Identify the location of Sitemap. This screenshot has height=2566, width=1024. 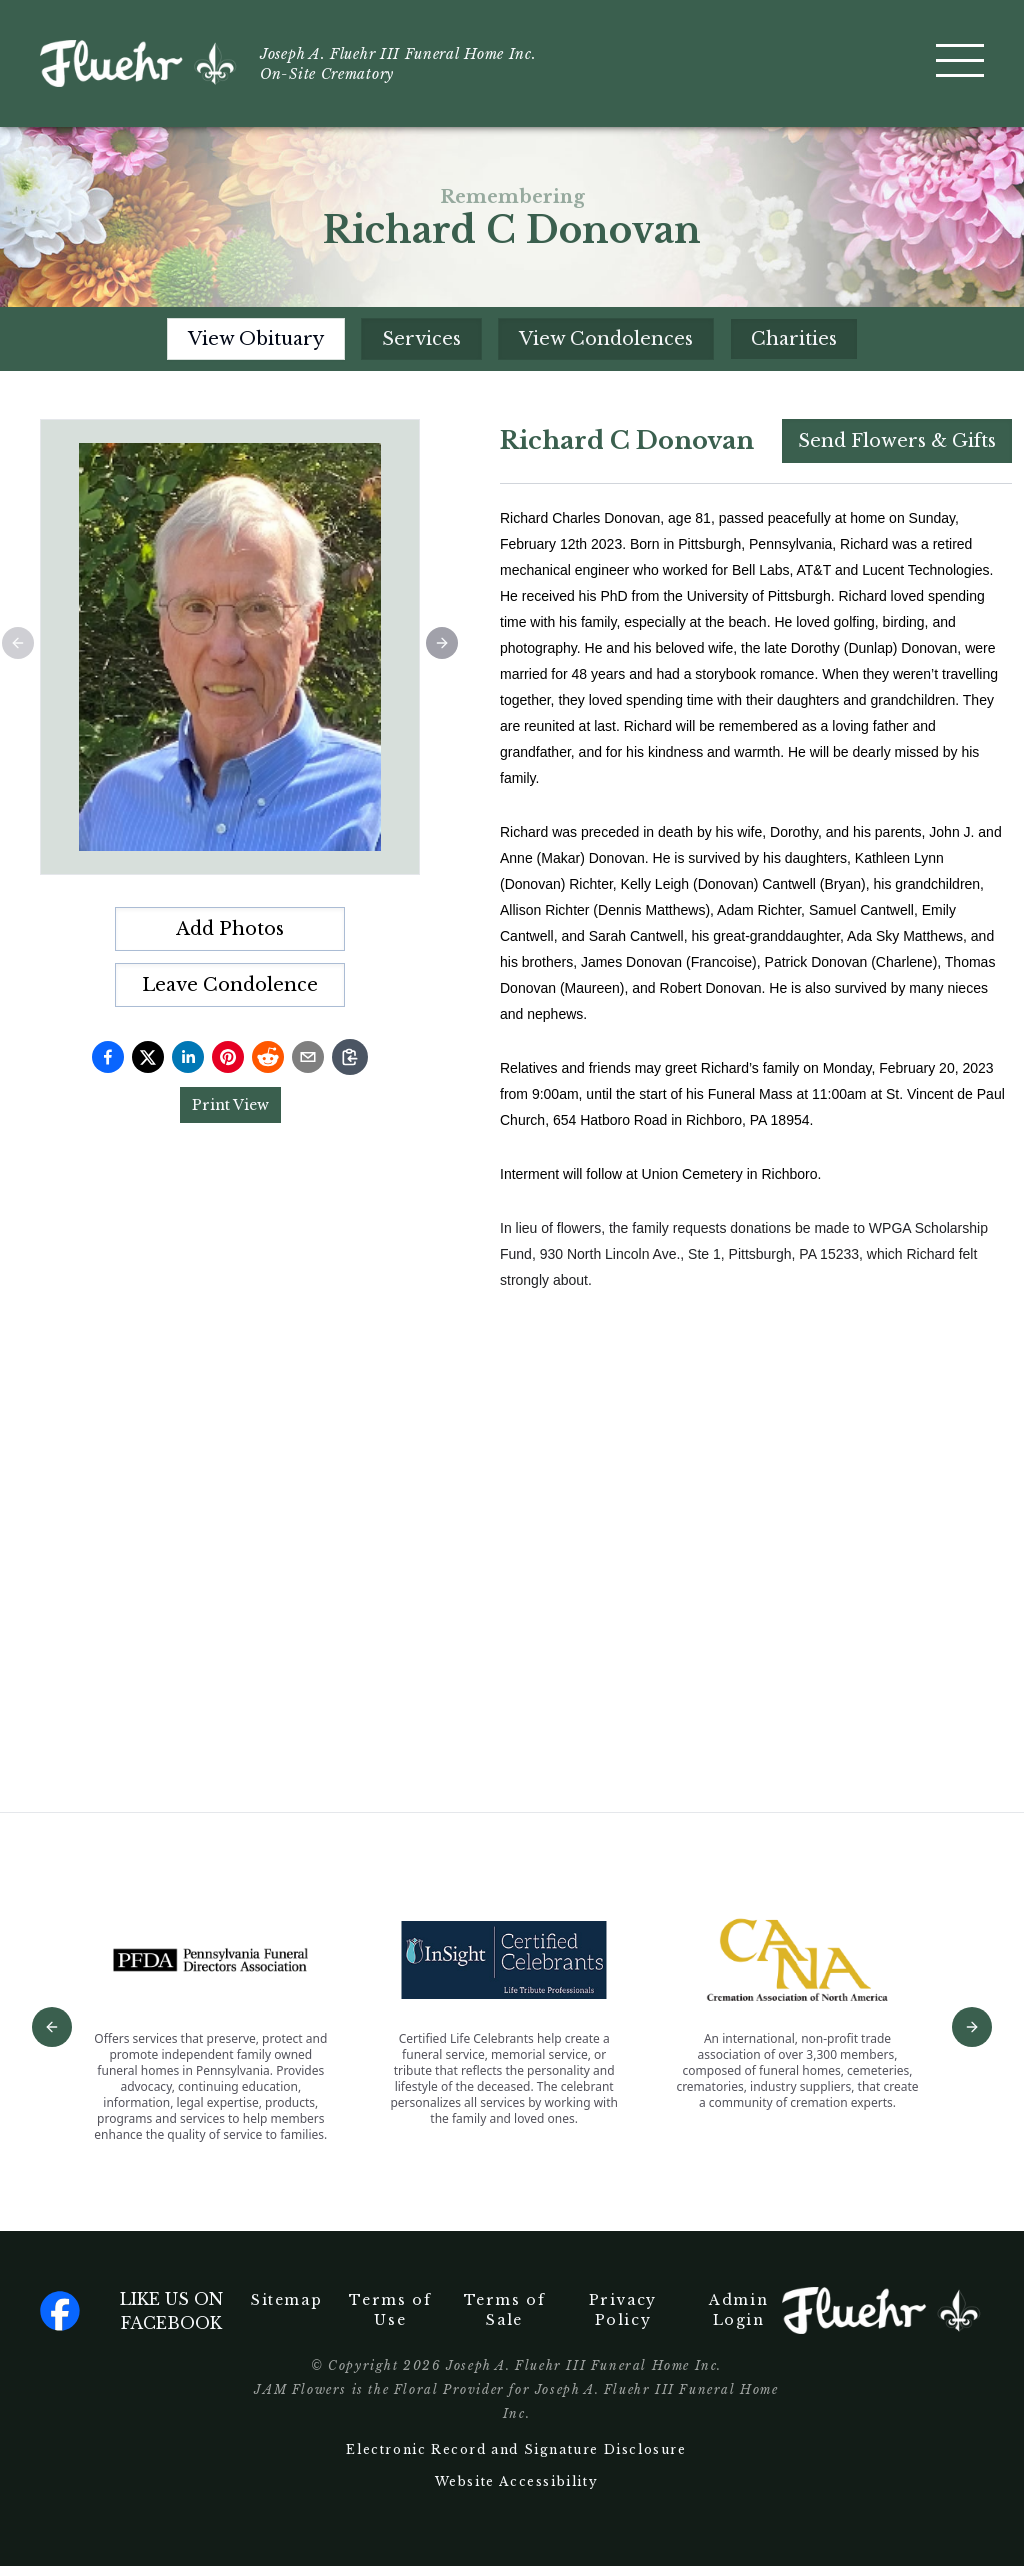
(286, 2300).